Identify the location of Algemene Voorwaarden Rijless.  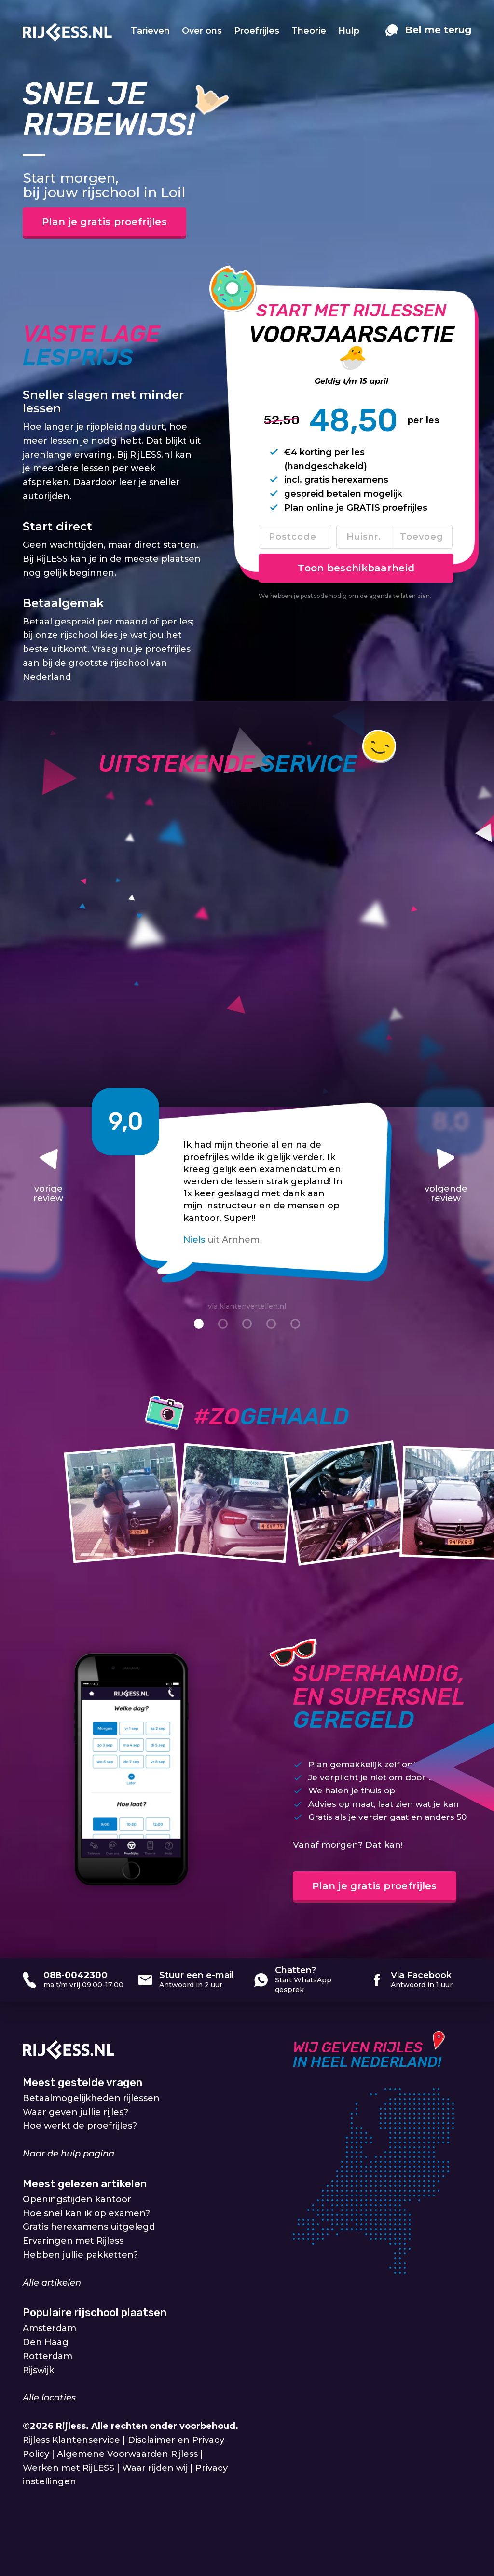
(127, 2454).